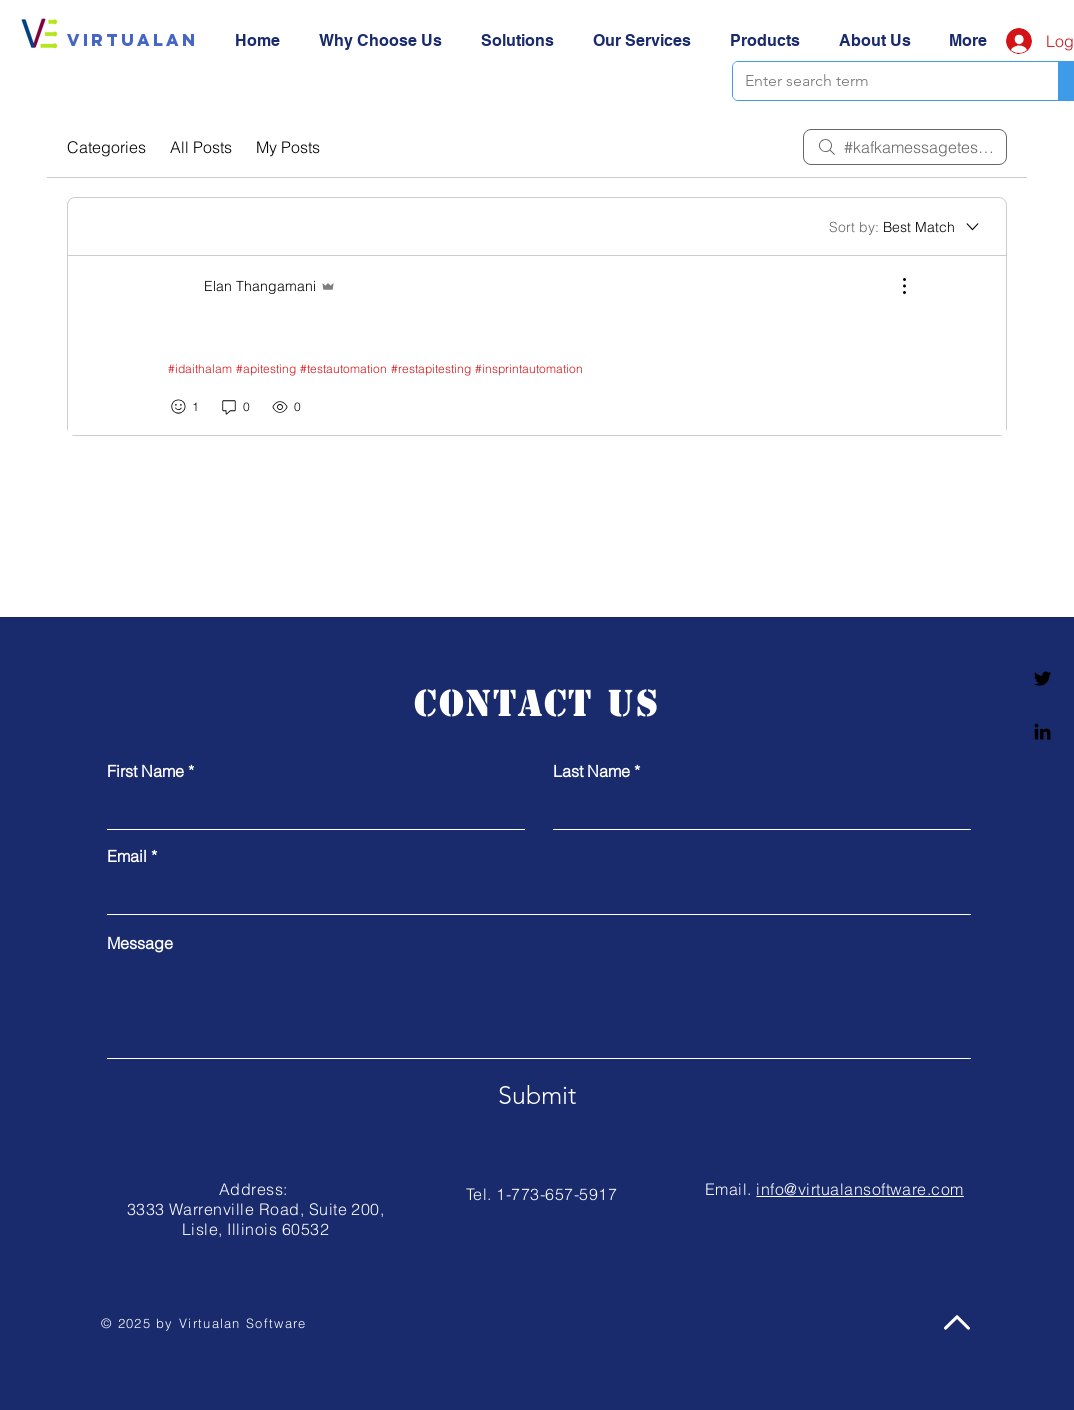 This screenshot has width=1074, height=1410. I want to click on Message, so click(140, 943).